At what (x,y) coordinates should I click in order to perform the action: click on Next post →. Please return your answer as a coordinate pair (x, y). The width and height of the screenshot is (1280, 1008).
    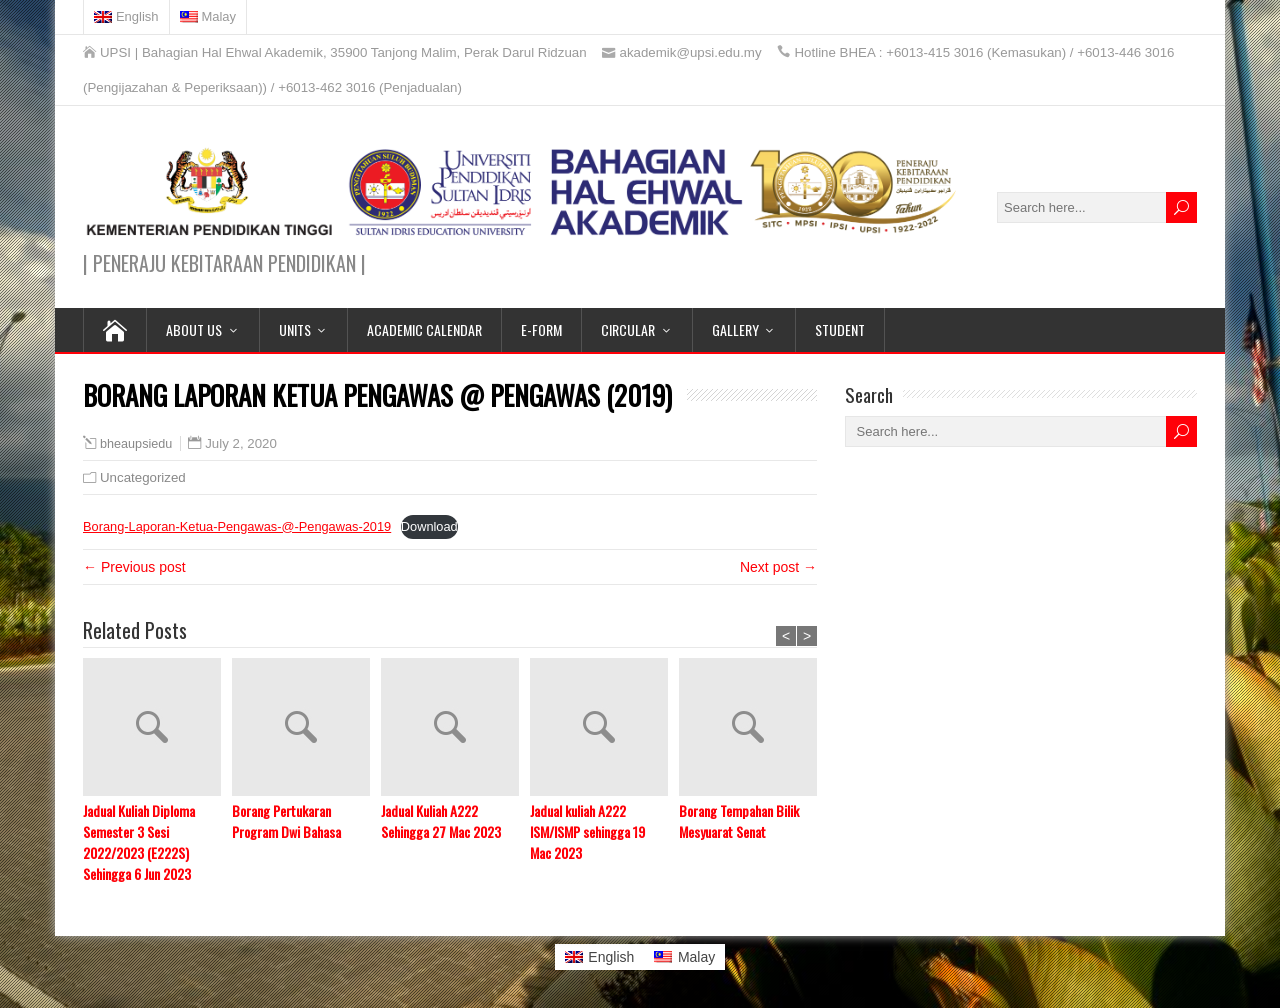
    Looking at the image, I should click on (778, 567).